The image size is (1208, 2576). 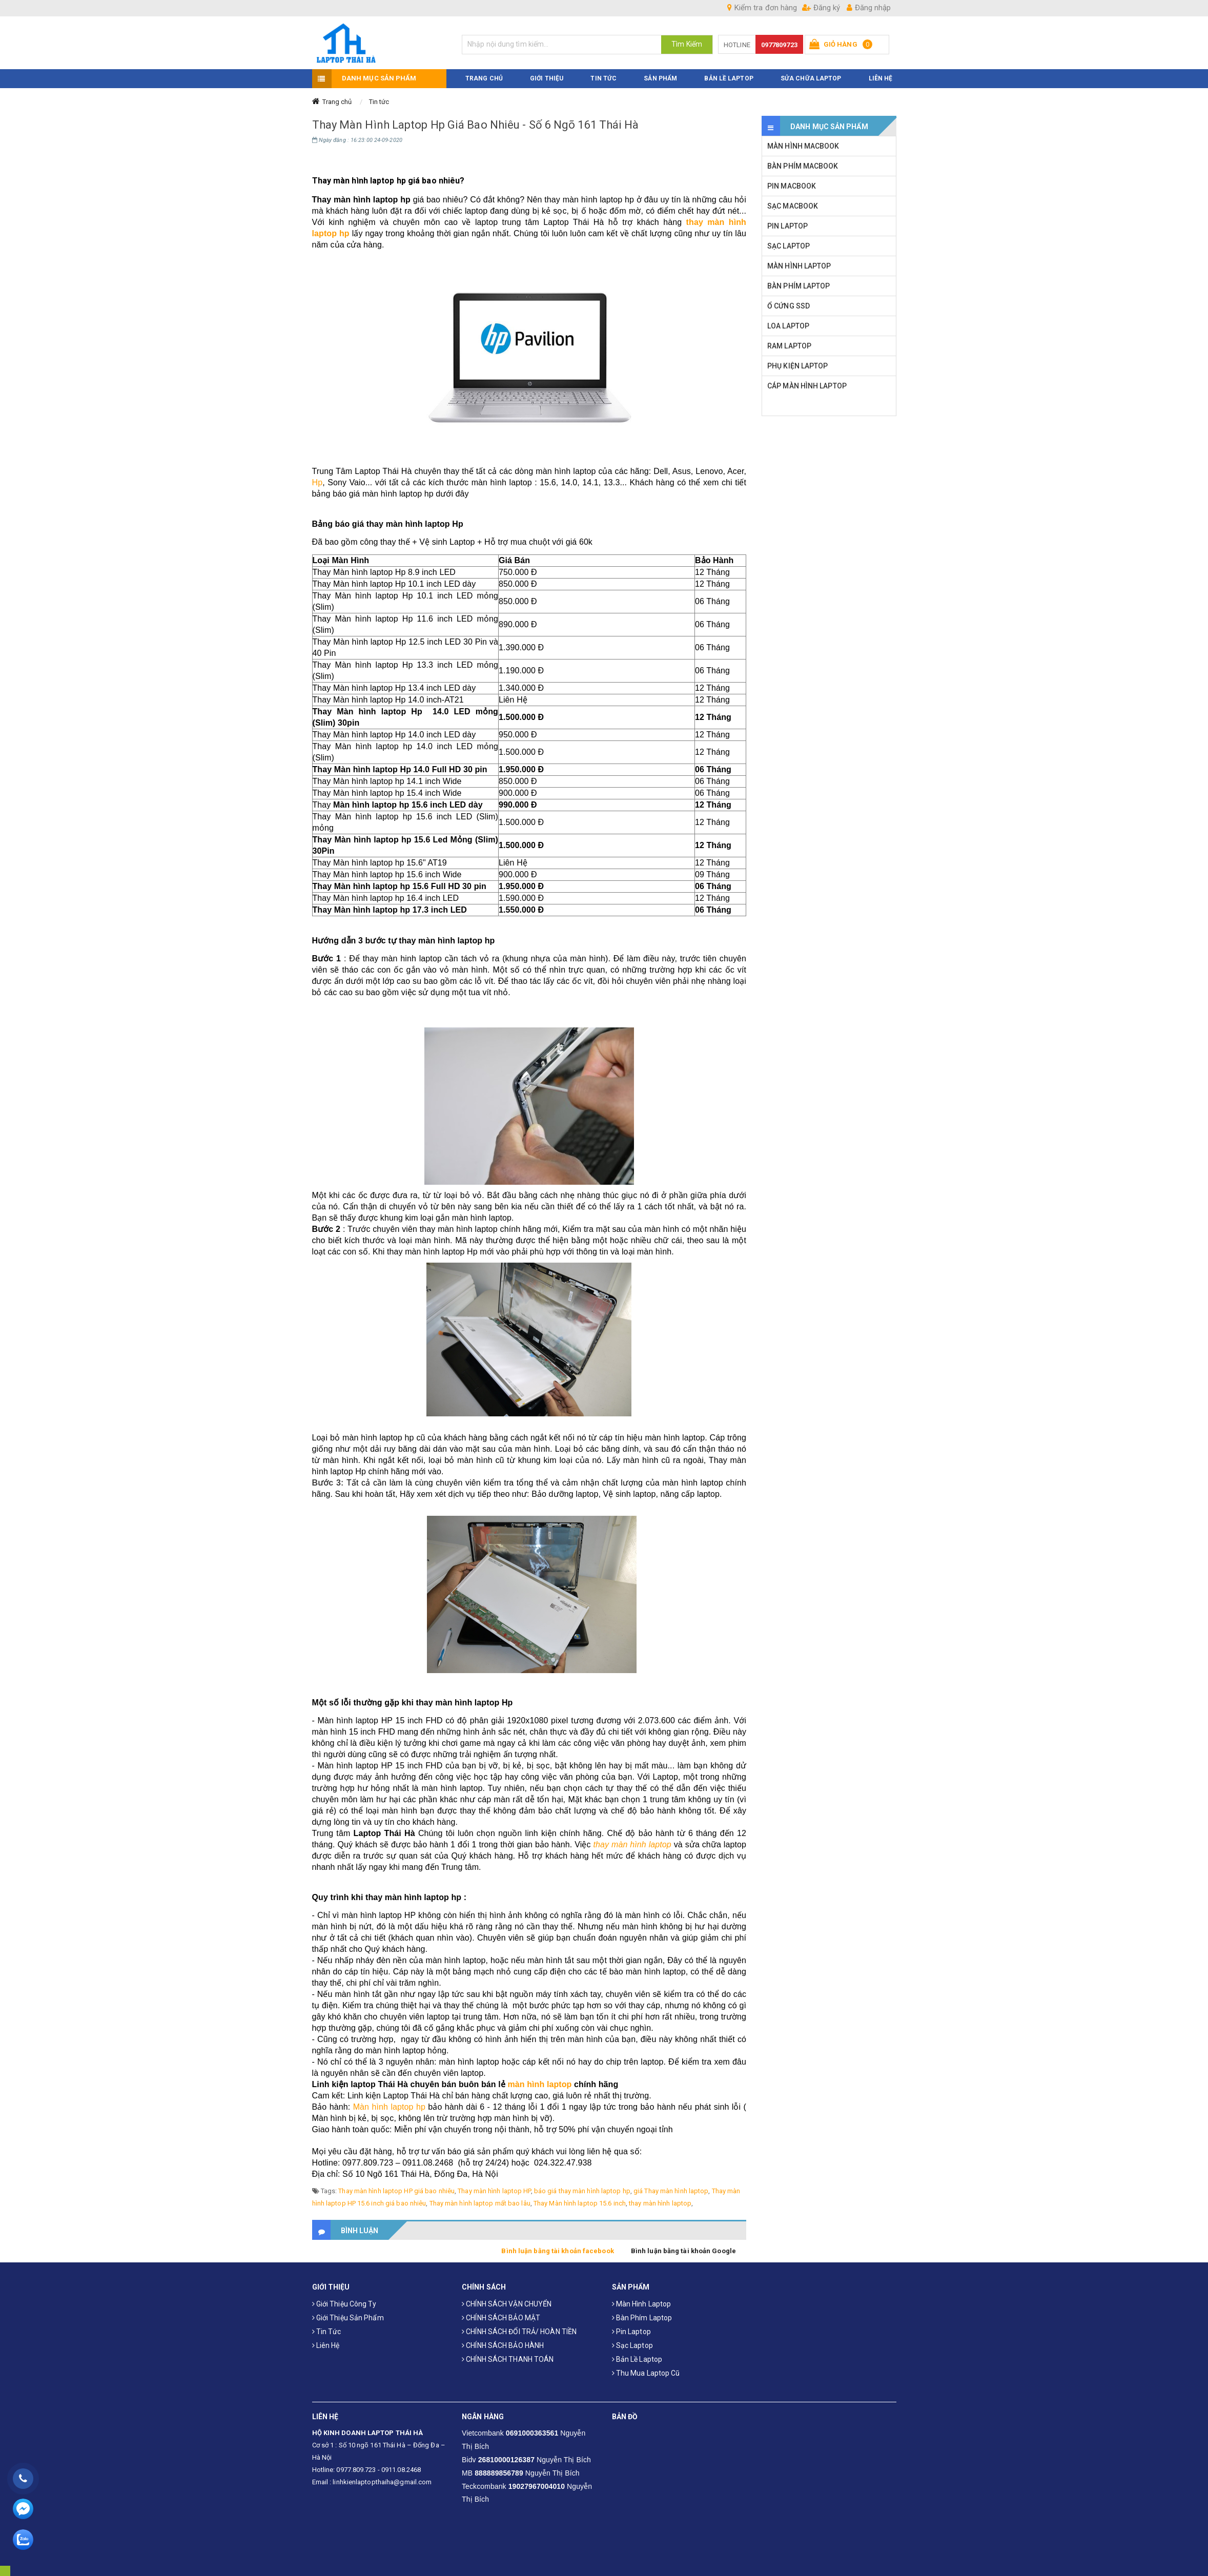 What do you see at coordinates (683, 2251) in the screenshot?
I see `Bình luận bằng tài khoản Google` at bounding box center [683, 2251].